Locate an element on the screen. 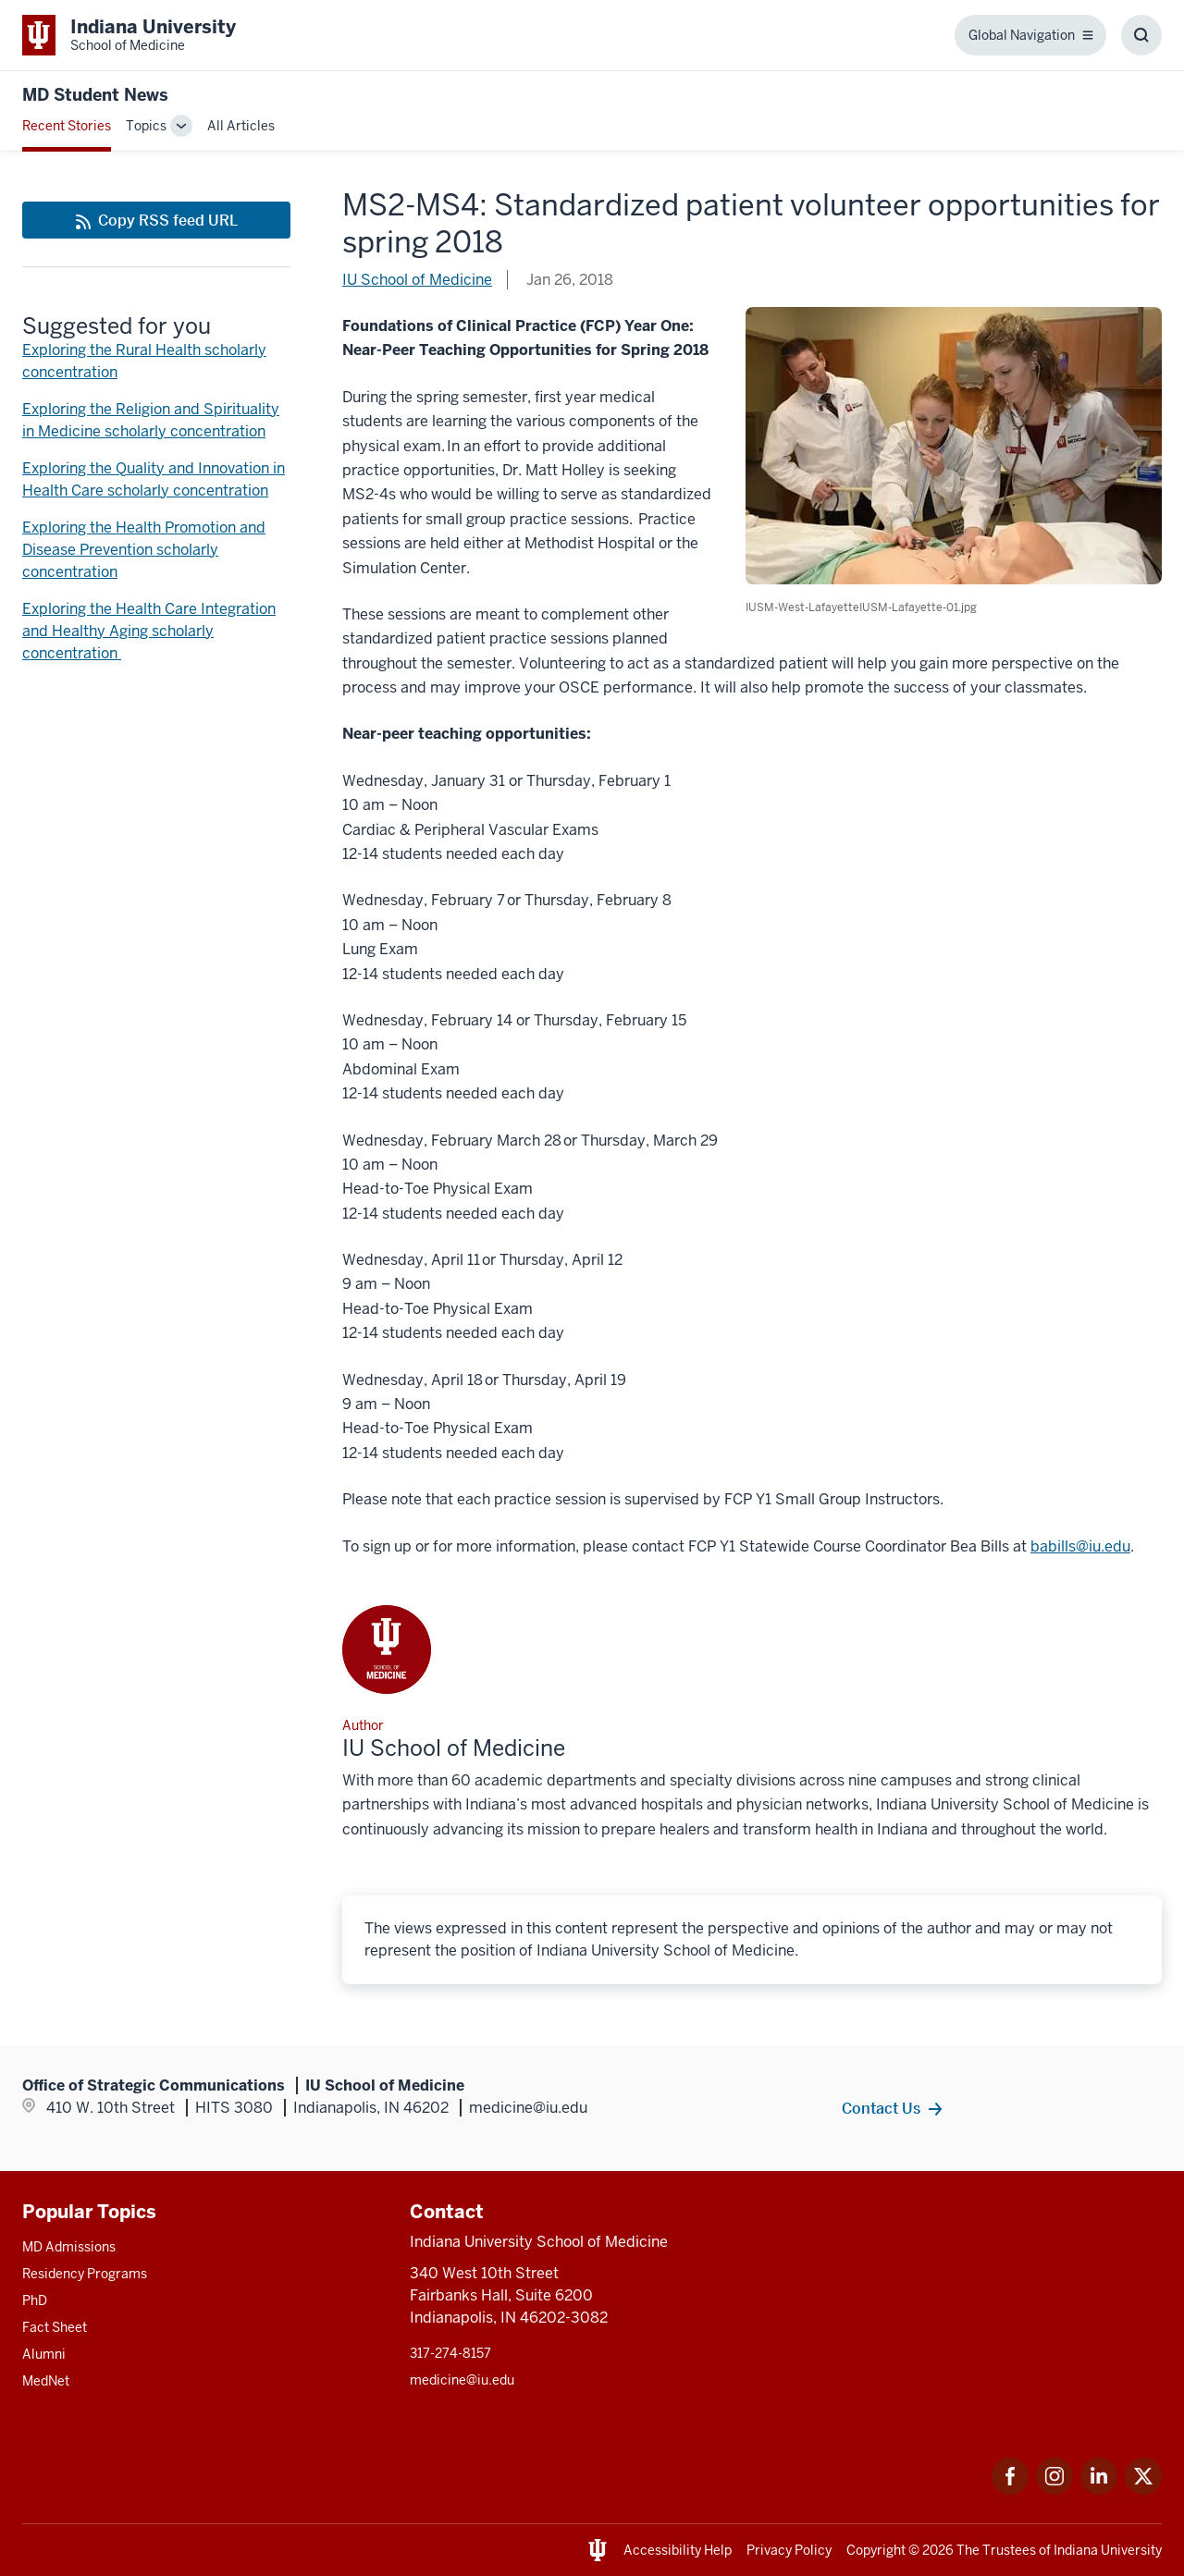  Contact Us [This is a link to Contact Us and the URL is: /contacts] is located at coordinates (881, 2108).